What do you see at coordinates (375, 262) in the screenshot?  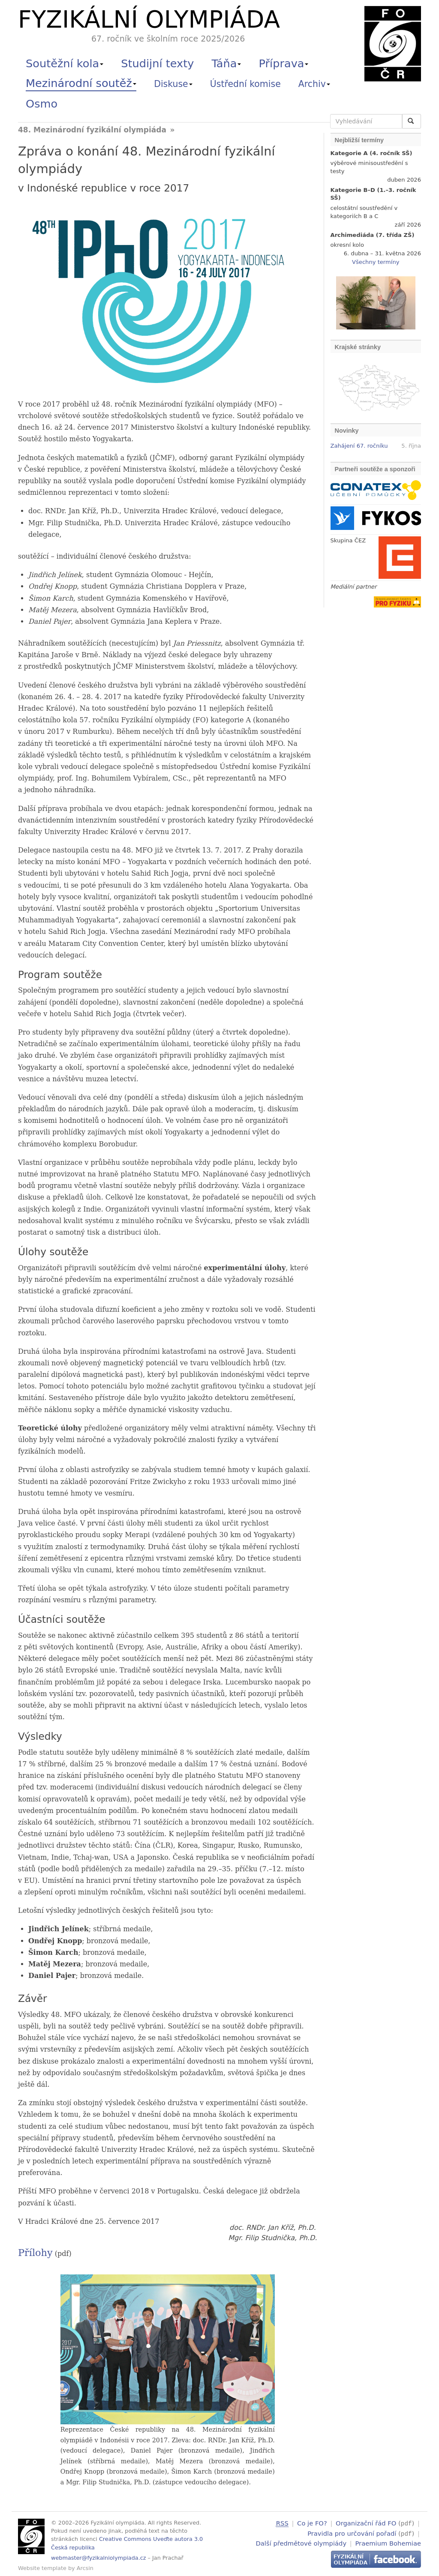 I see `Všechny termíny` at bounding box center [375, 262].